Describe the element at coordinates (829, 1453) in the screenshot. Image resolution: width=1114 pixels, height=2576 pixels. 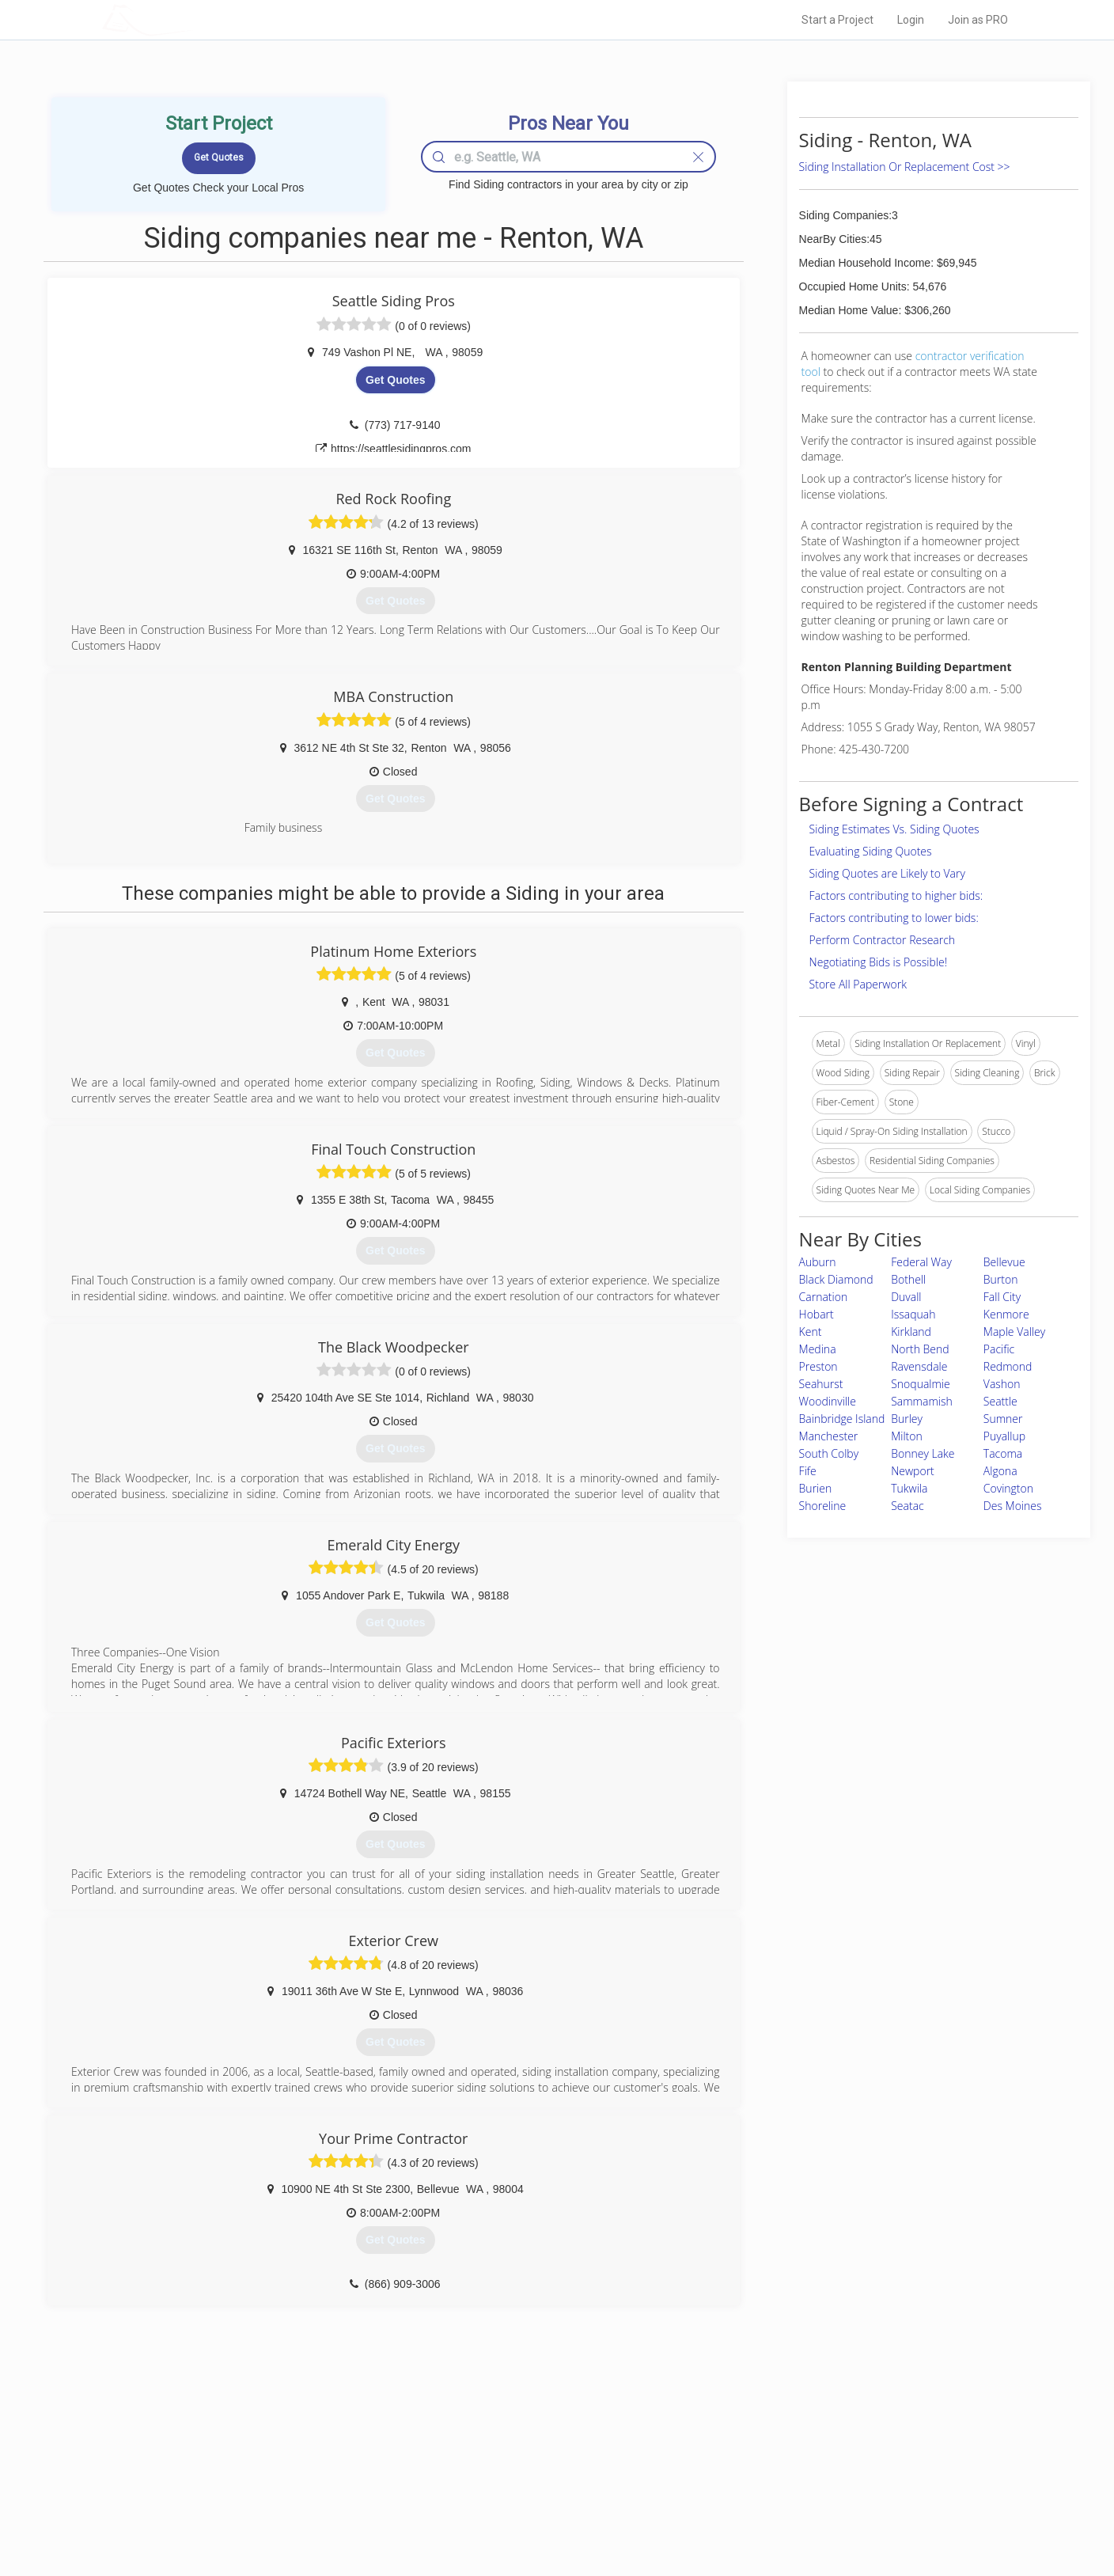
I see `South Colby` at that location.